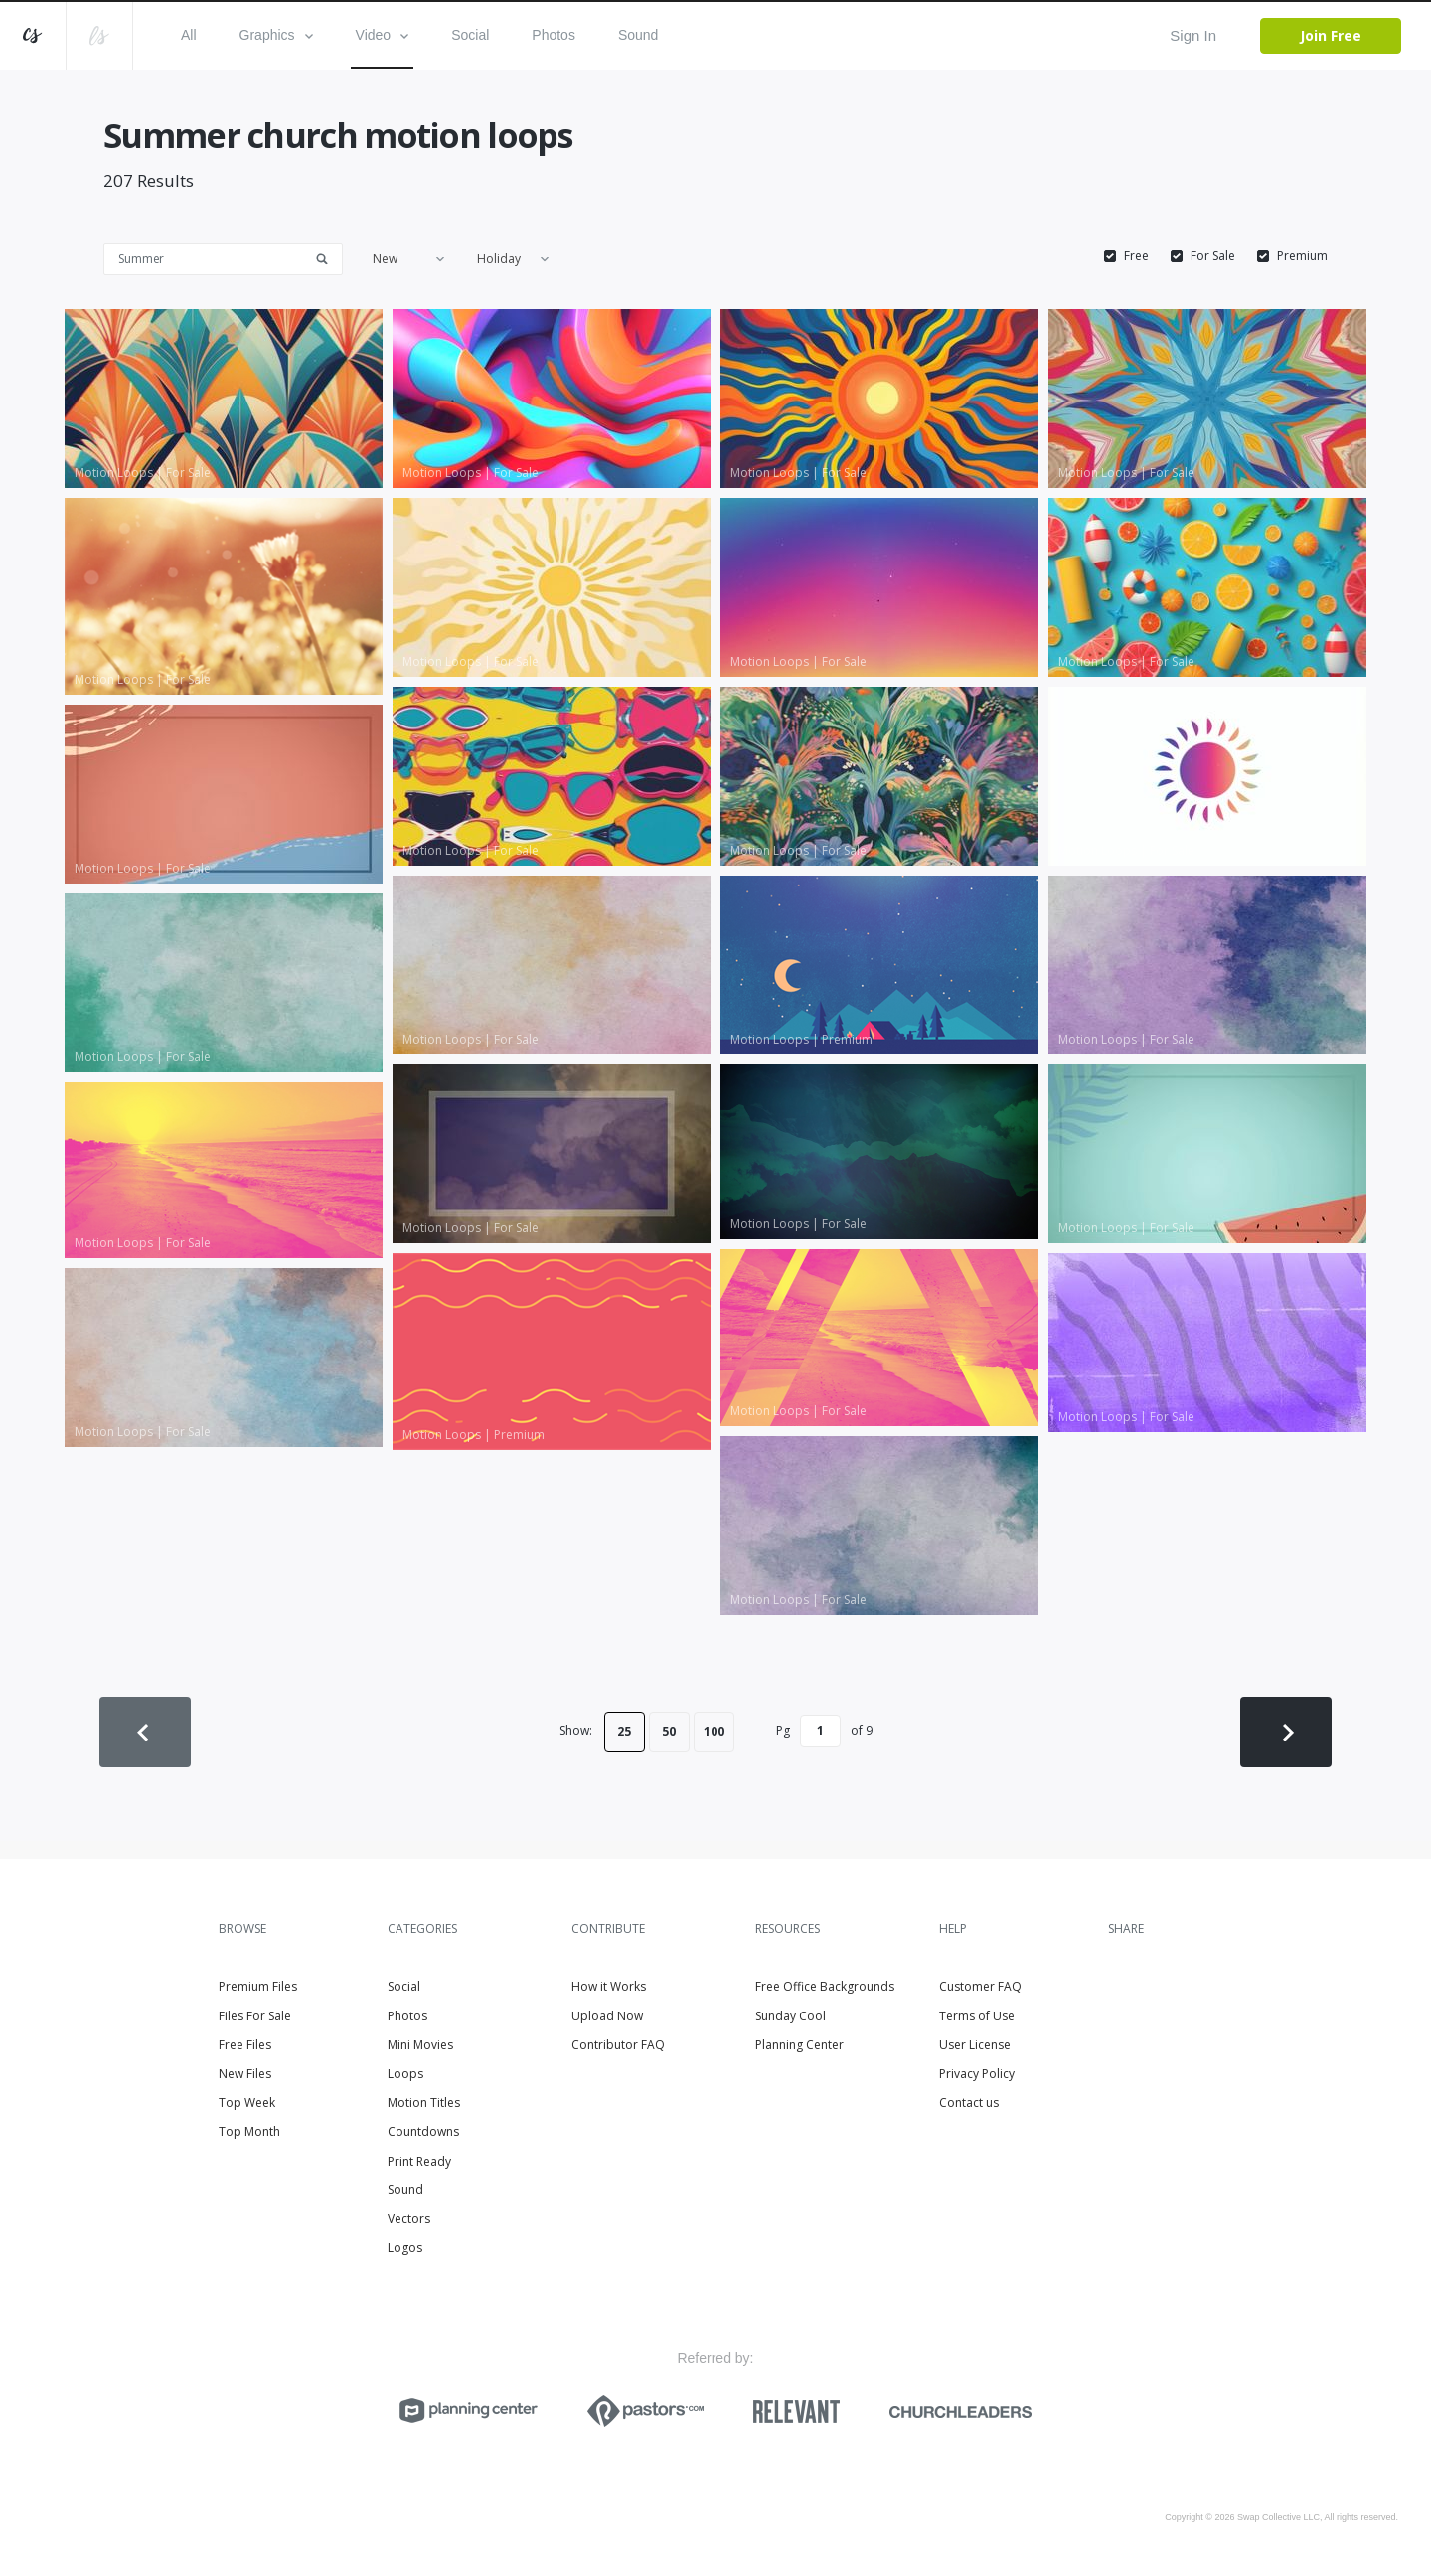 Image resolution: width=1431 pixels, height=2576 pixels. Describe the element at coordinates (249, 2131) in the screenshot. I see `Top Month` at that location.